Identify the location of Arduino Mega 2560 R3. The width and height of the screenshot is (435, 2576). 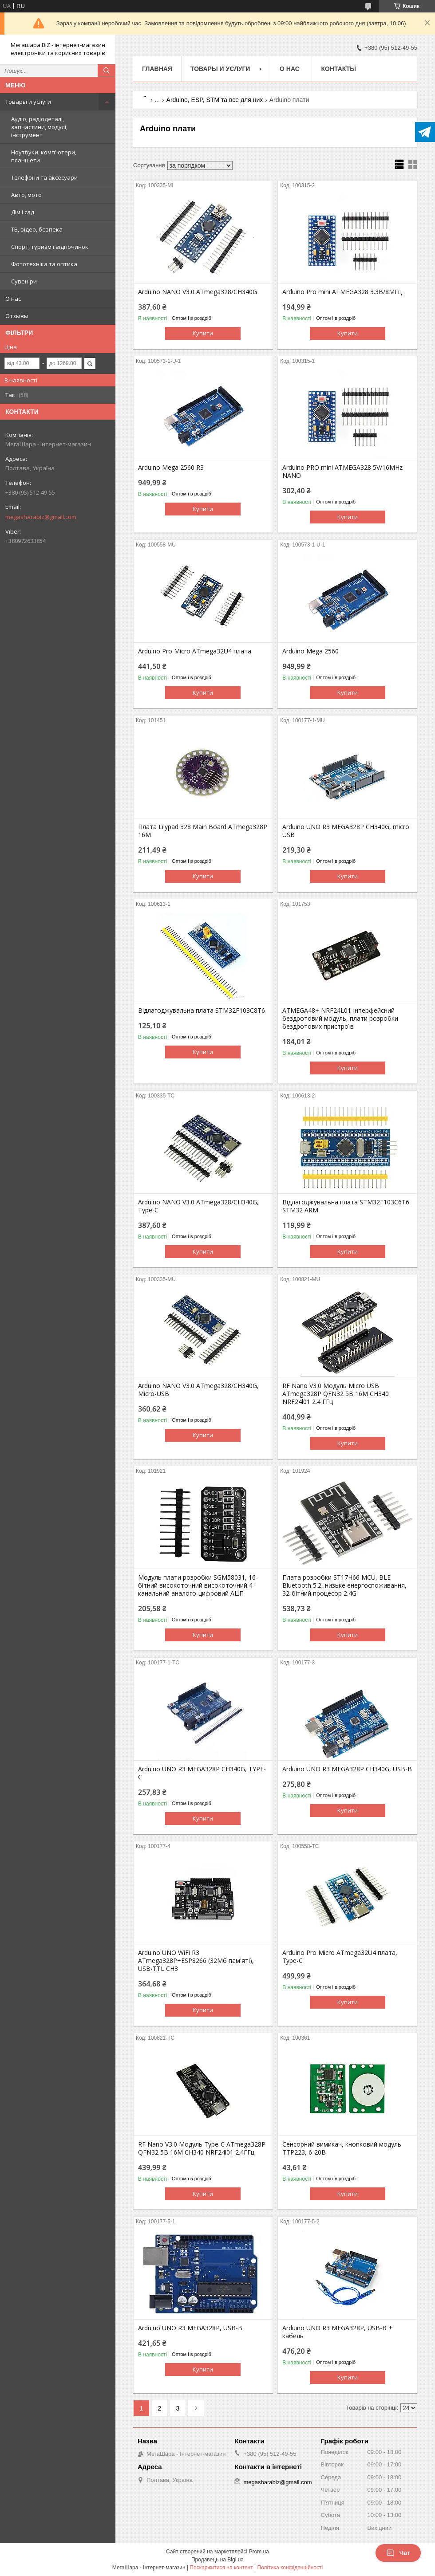
(171, 468).